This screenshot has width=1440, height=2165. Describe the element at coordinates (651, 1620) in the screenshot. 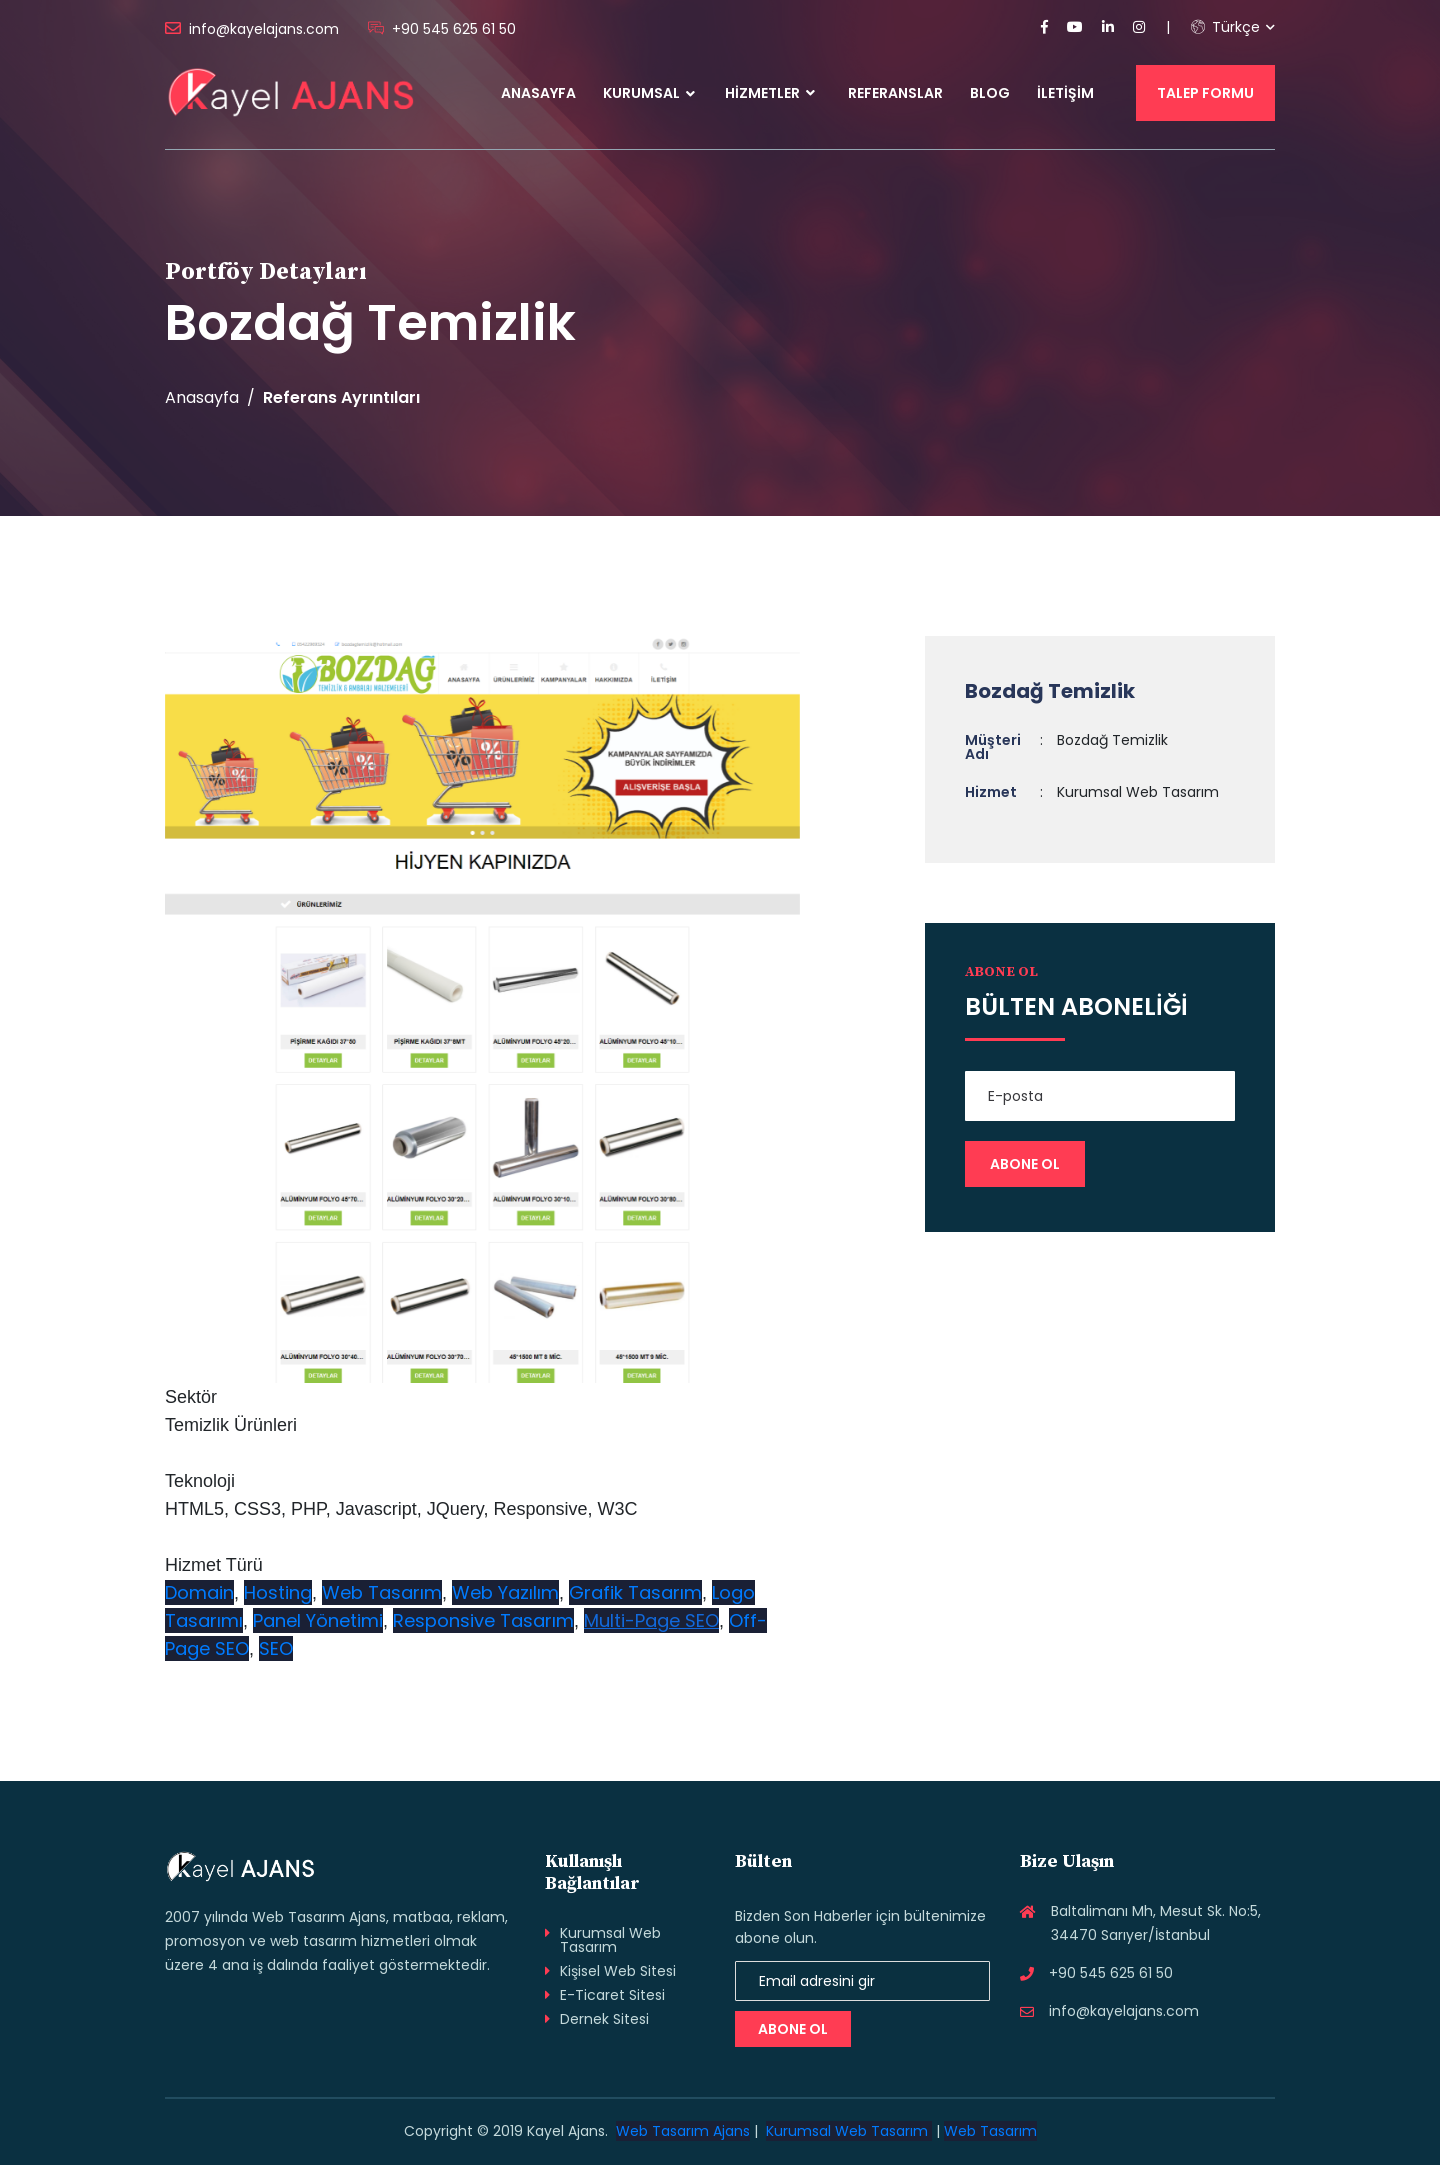

I see `Multi-Page SEO` at that location.